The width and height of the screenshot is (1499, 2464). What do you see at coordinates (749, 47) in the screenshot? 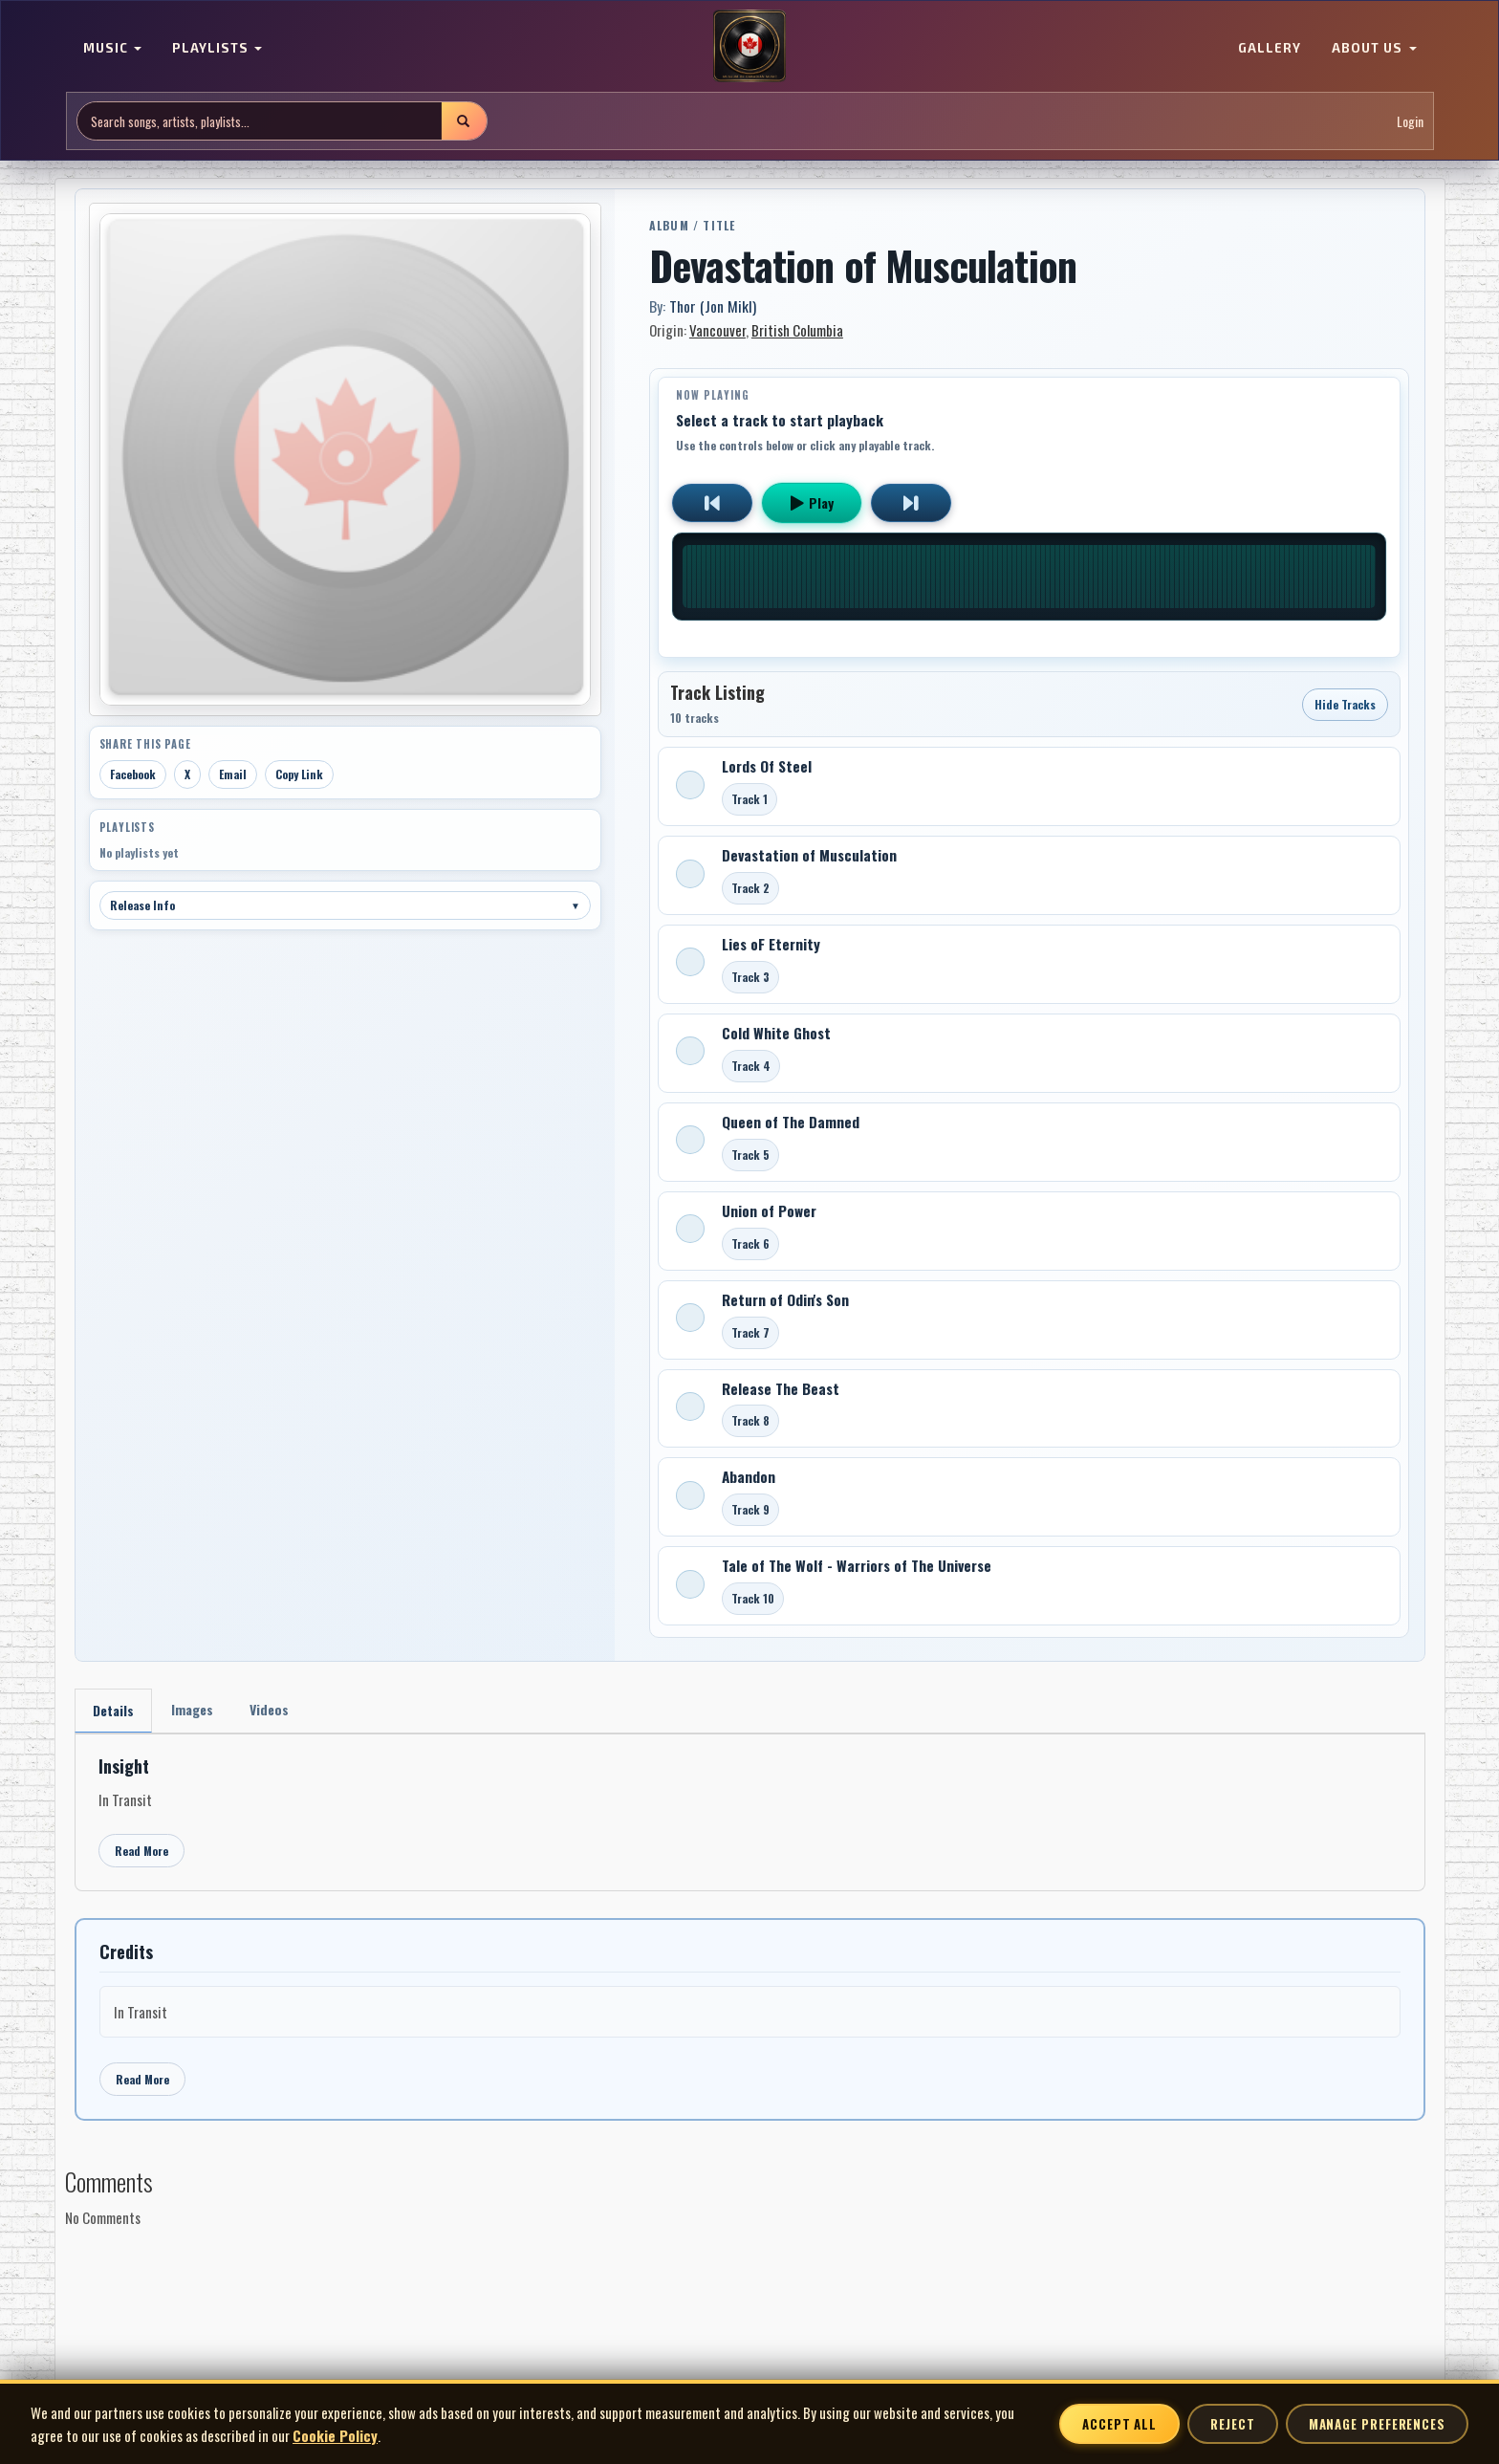
I see `[MoCM Home]` at bounding box center [749, 47].